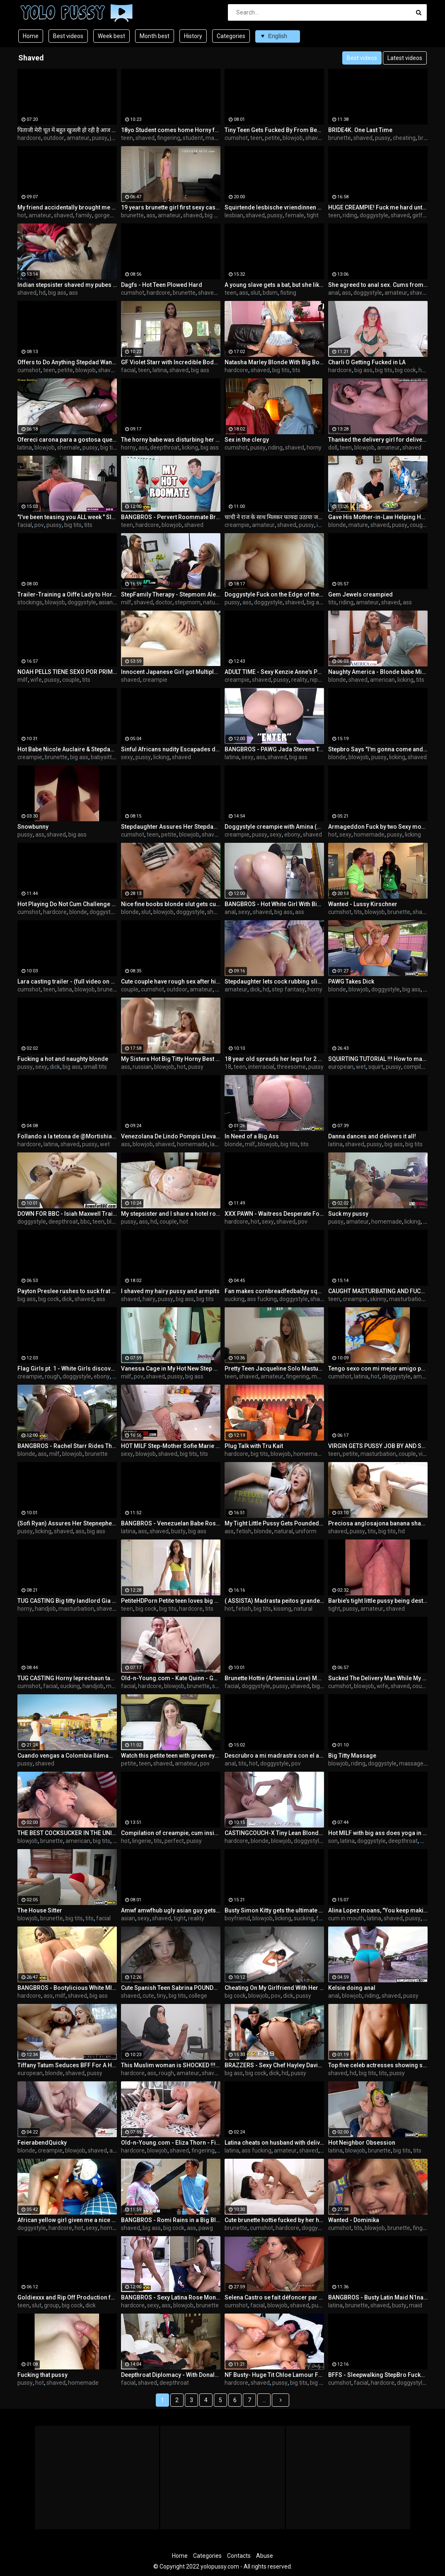 The image size is (445, 2576). I want to click on pussy, so click(99, 138).